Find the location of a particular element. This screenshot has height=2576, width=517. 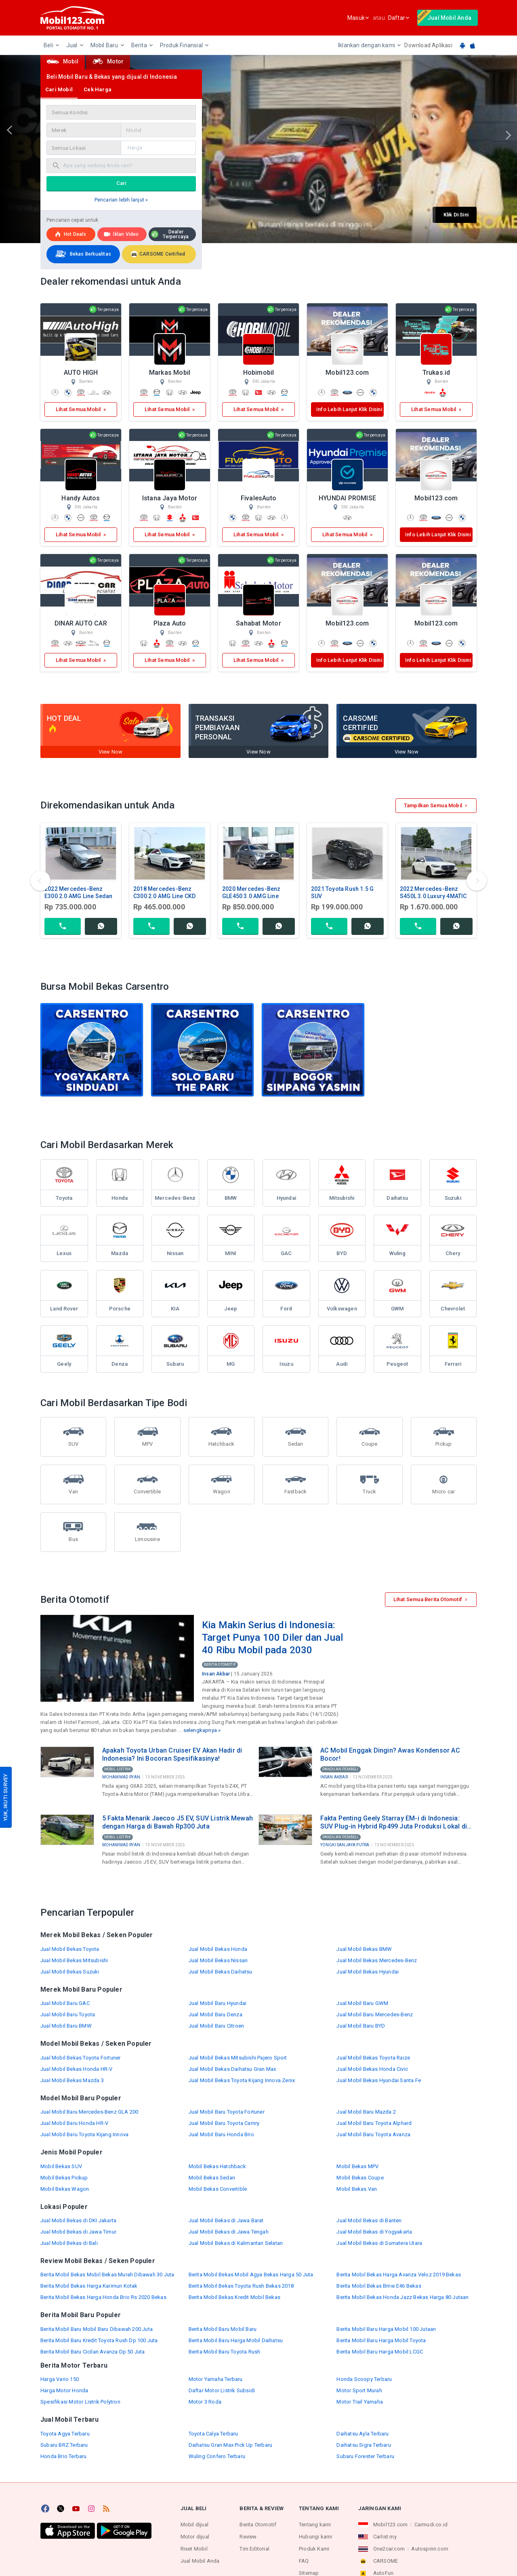

Jual Mobil Anda is located at coordinates (200, 2561).